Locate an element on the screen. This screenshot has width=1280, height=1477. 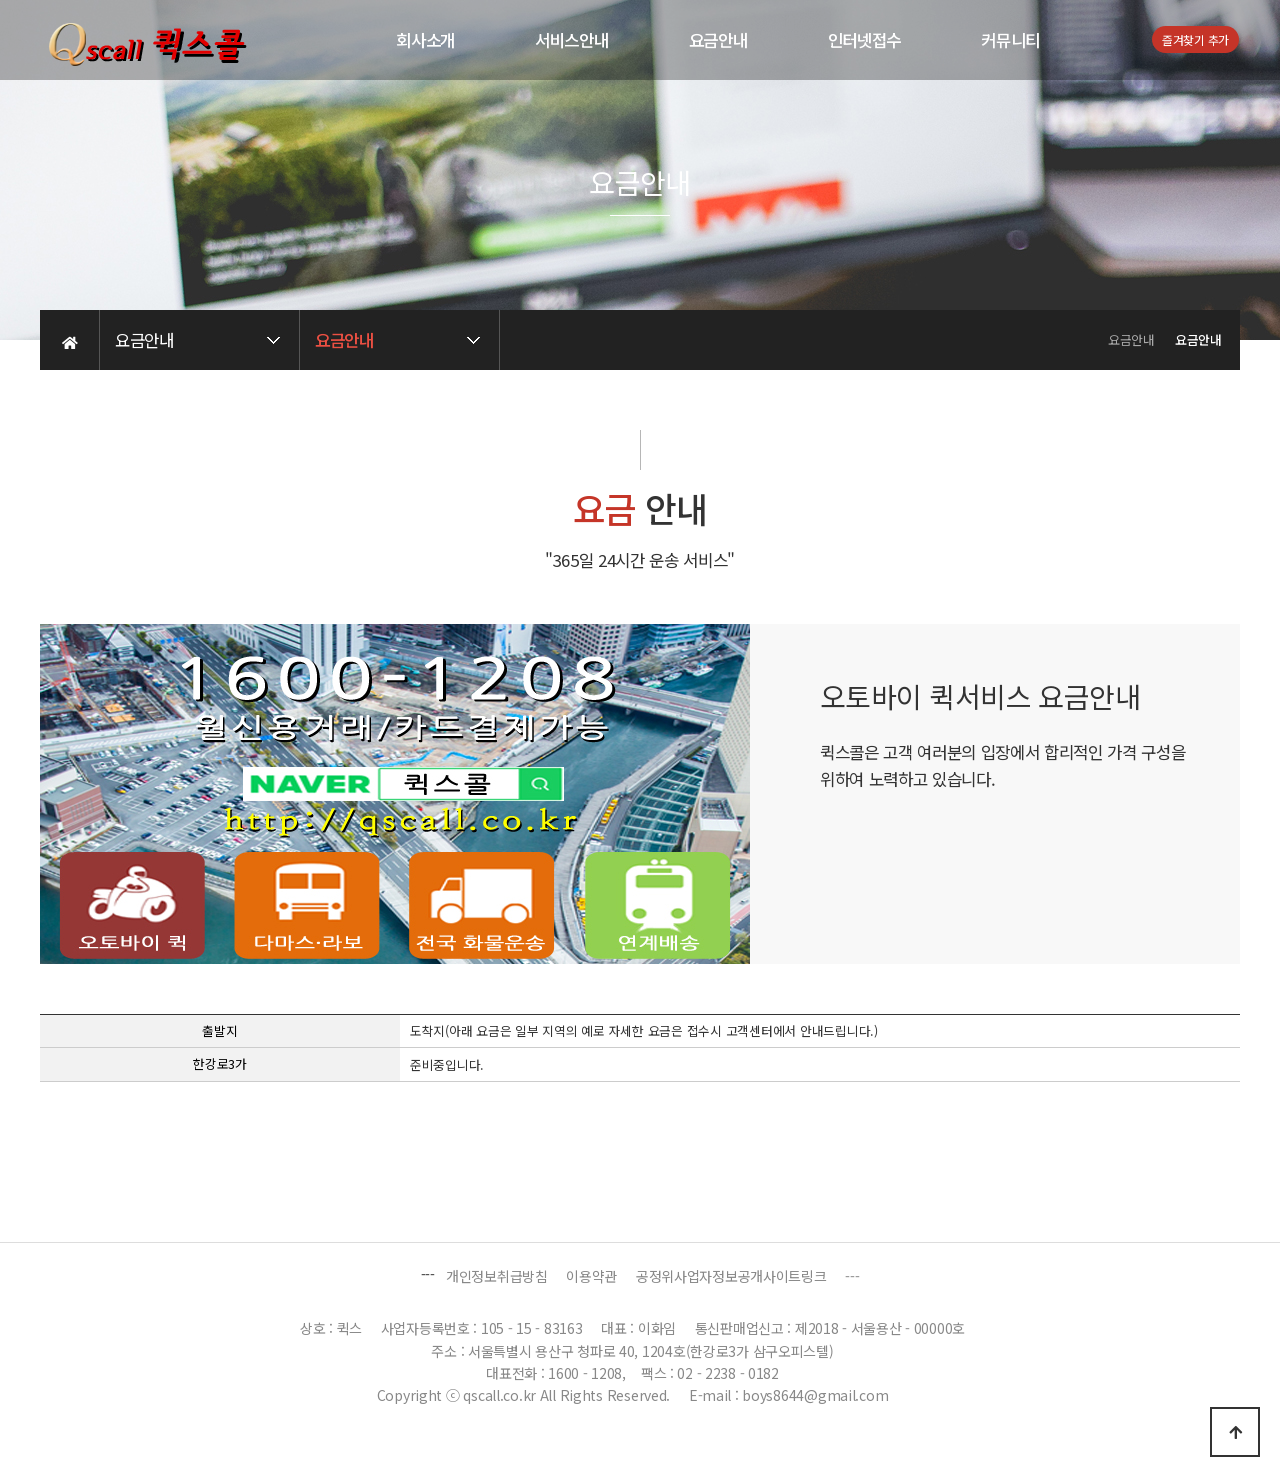
회사소개 is located at coordinates (425, 40).